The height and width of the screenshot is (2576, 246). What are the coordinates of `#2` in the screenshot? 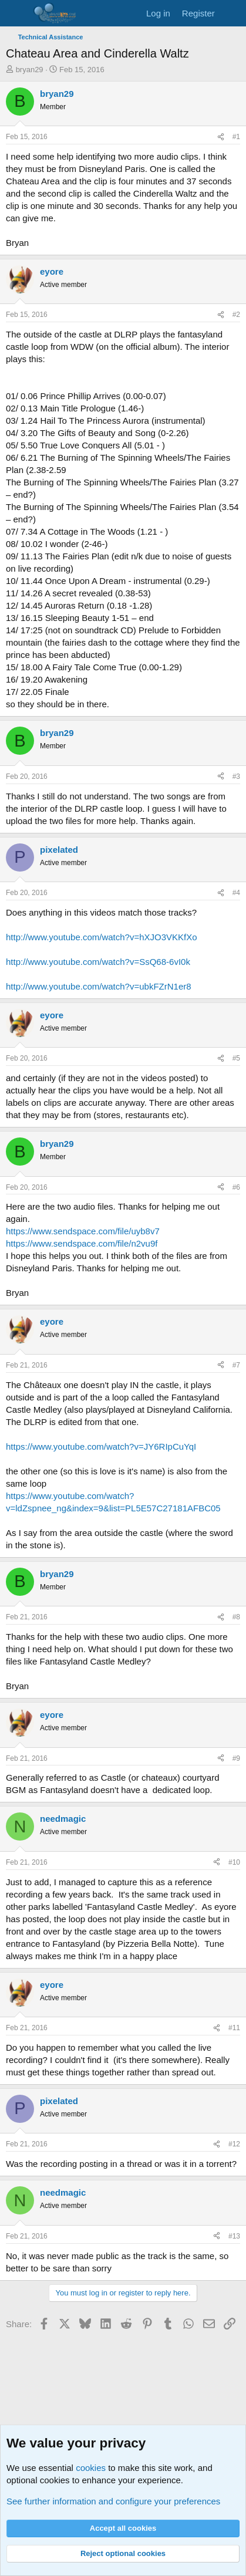 It's located at (236, 314).